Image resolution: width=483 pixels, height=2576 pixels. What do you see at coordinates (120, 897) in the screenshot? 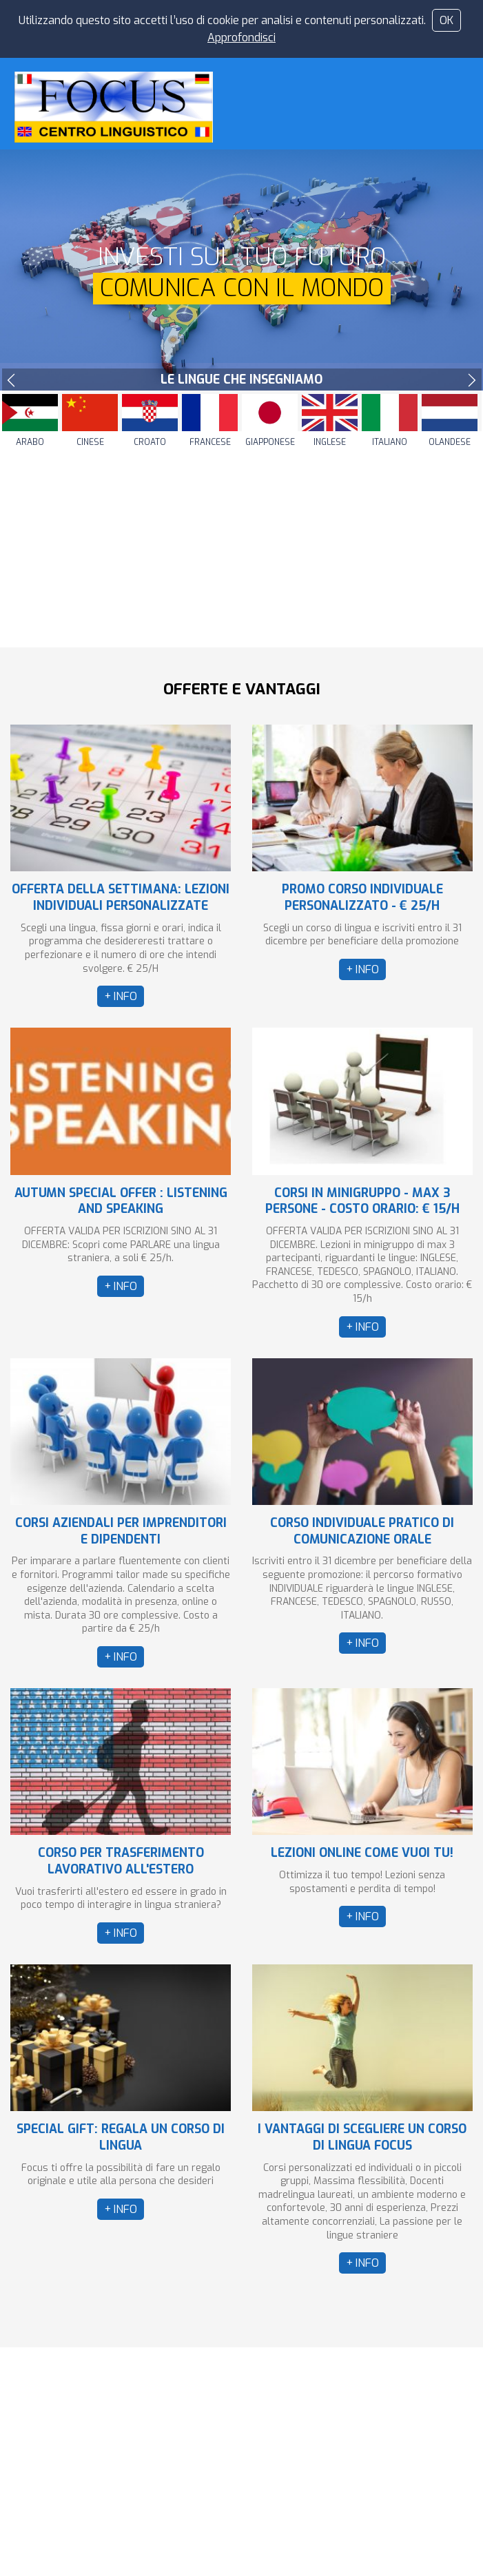
I see `OFFERTA DELLA SETTIMANA: LEZIONI INDIVIDUALI PERSONALIZZATE` at bounding box center [120, 897].